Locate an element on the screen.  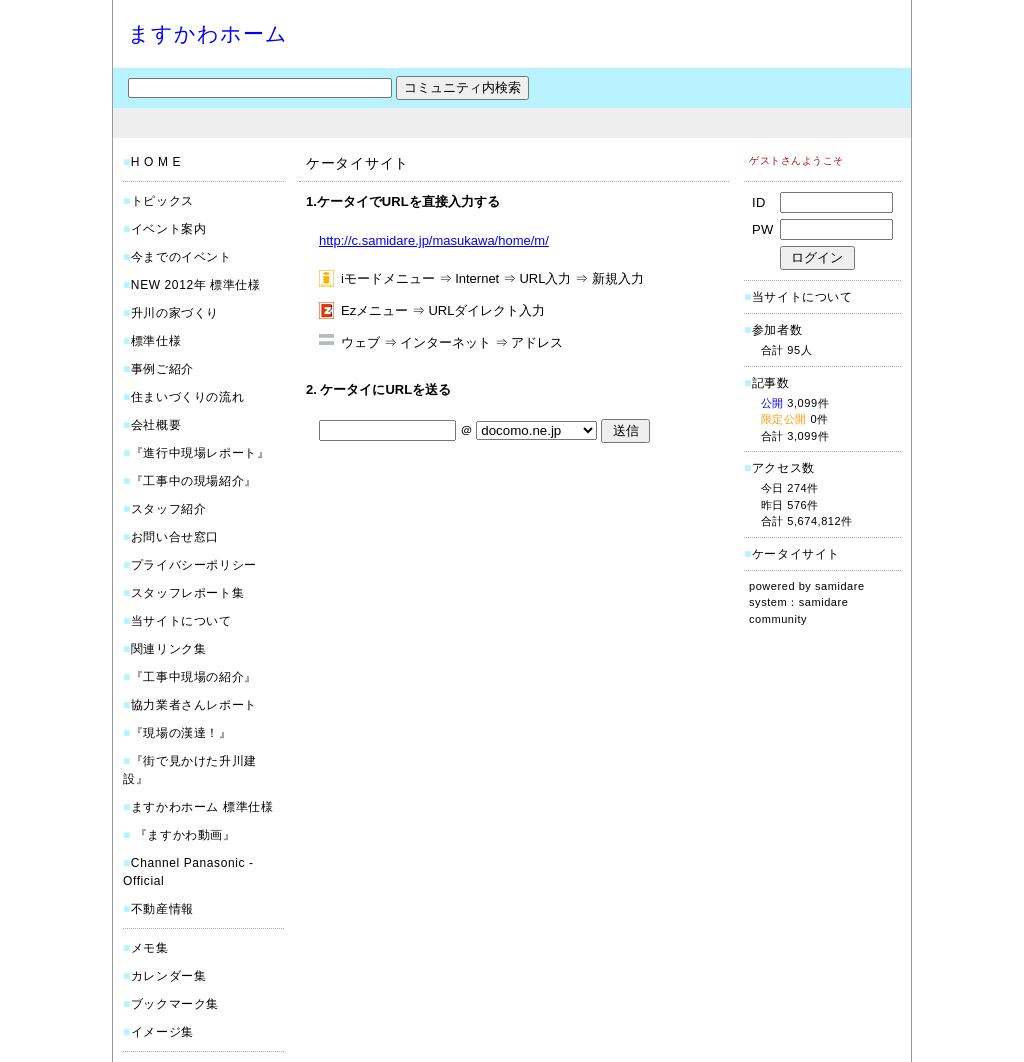
カレンダー集 is located at coordinates (169, 976).